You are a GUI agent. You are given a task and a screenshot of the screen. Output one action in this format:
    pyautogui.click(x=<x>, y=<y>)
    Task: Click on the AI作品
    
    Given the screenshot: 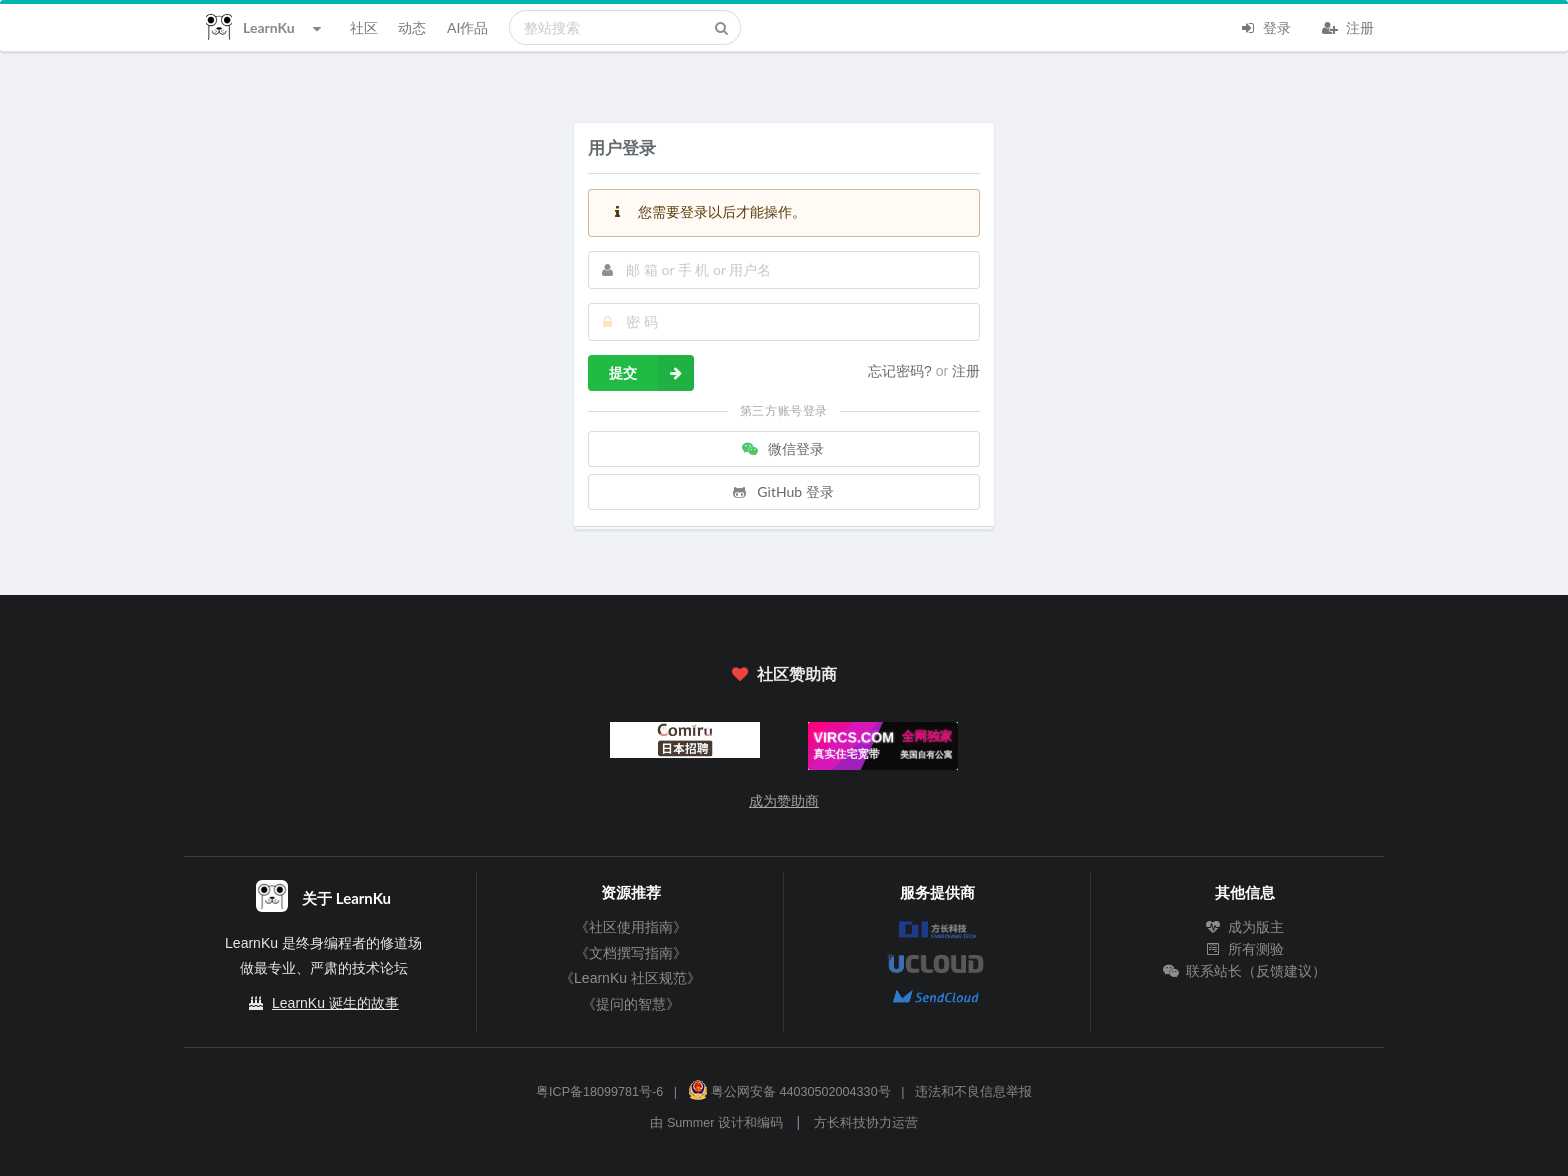 What is the action you would take?
    pyautogui.click(x=467, y=27)
    